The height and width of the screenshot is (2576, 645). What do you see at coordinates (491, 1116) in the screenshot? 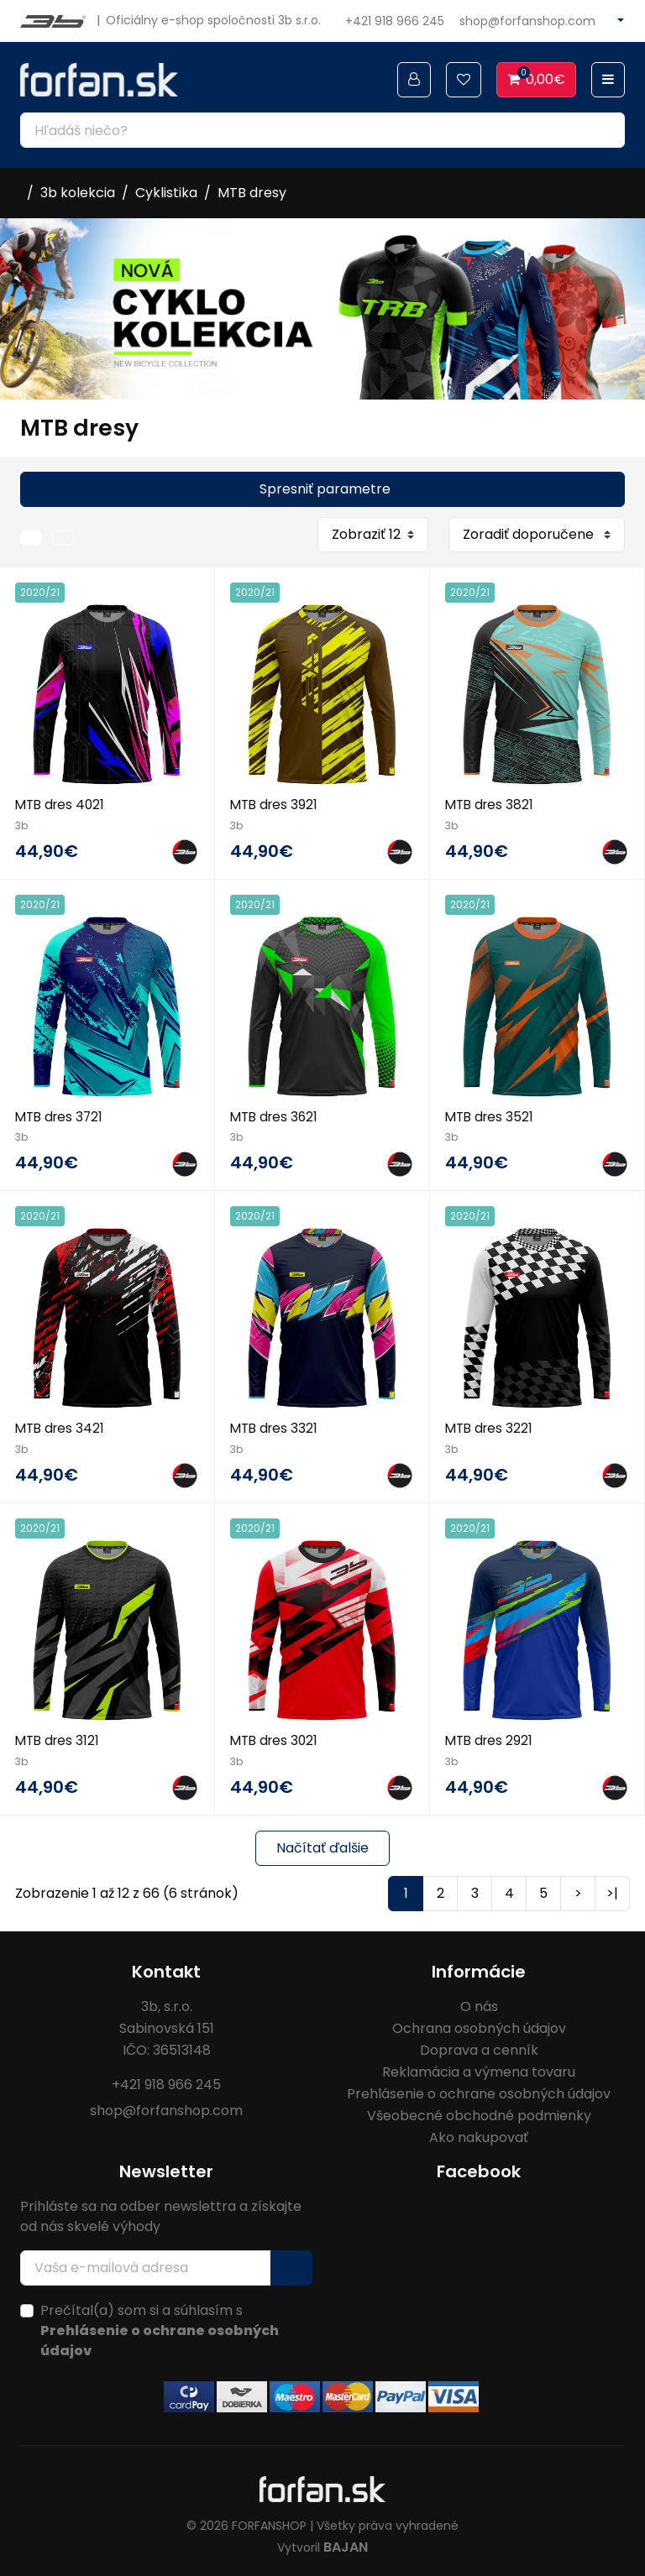
I see `MTB dres 3521` at bounding box center [491, 1116].